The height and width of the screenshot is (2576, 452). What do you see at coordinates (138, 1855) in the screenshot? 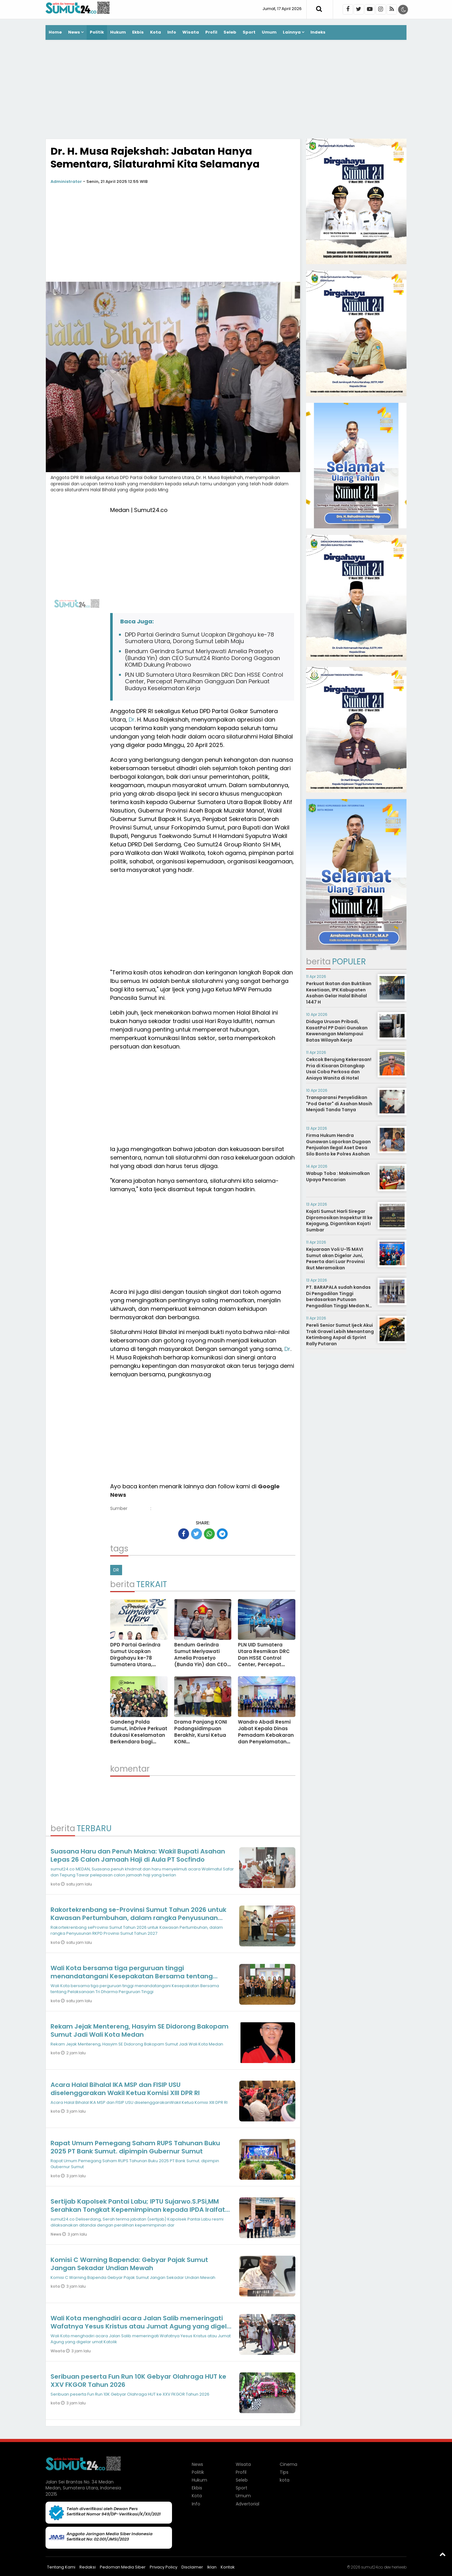
I see `Suasana Haru dan Penuh Makna: Wakil Bupati Asahan Lepas 26 Calon Jamaah Haji di Aula PT Socfindo` at bounding box center [138, 1855].